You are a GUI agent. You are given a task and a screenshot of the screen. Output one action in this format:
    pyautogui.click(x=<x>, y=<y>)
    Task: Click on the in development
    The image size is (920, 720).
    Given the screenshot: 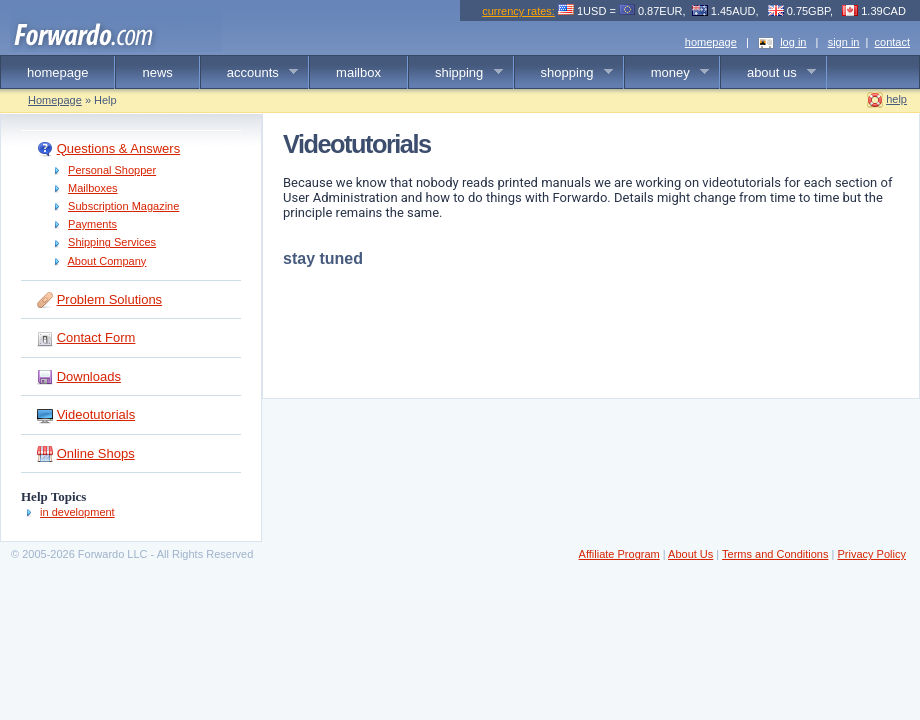 What is the action you would take?
    pyautogui.click(x=77, y=512)
    